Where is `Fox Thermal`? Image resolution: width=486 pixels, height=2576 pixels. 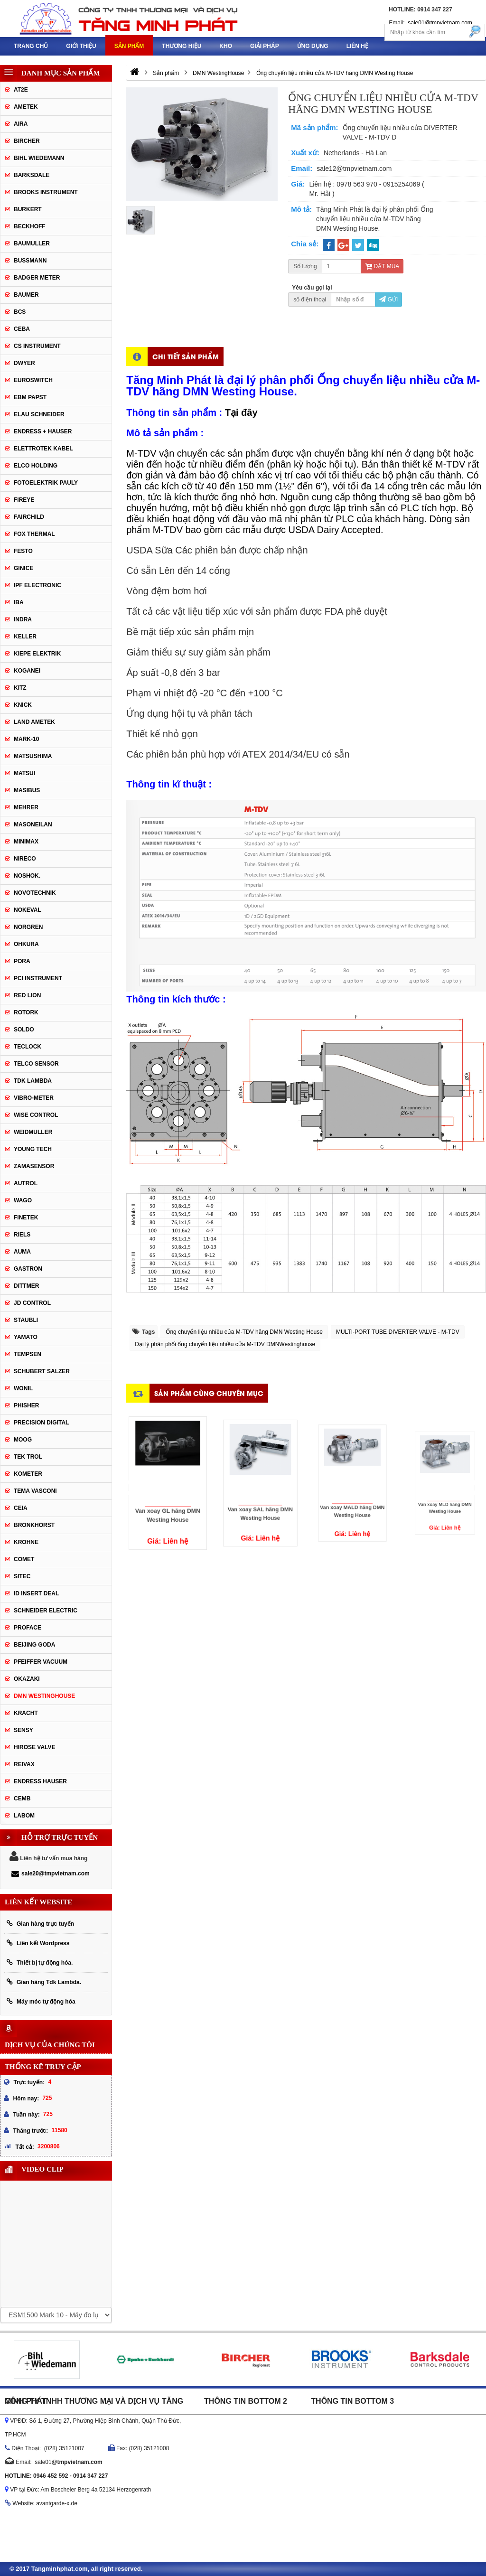 Fox Thermal is located at coordinates (34, 534).